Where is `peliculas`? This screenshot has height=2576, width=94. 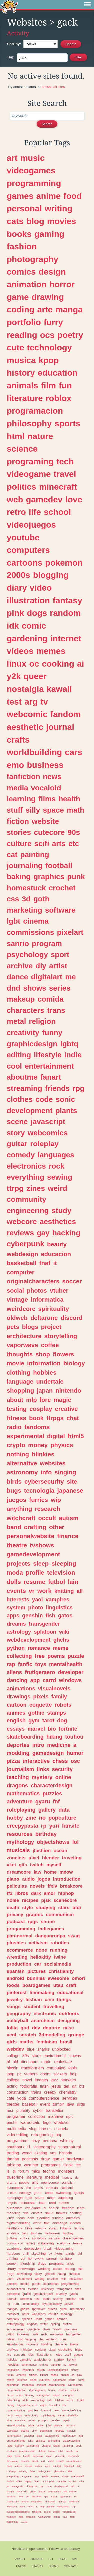 peliculas is located at coordinates (17, 1886).